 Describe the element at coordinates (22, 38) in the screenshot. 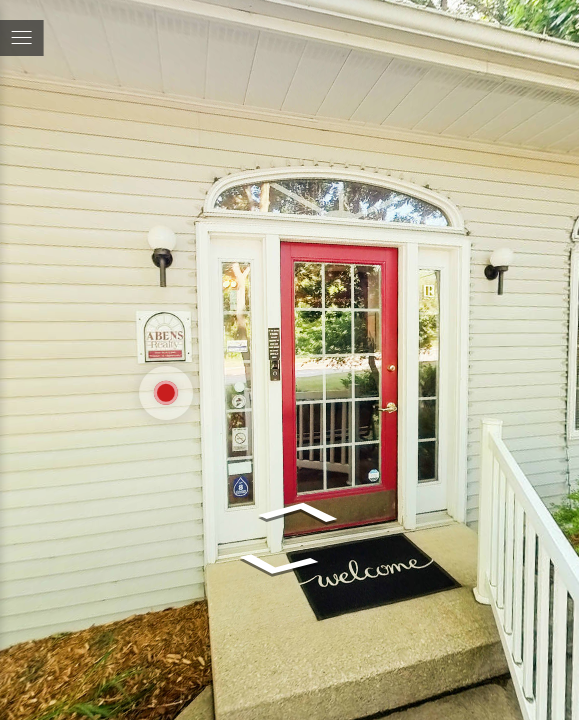

I see `[toggle menu]` at that location.